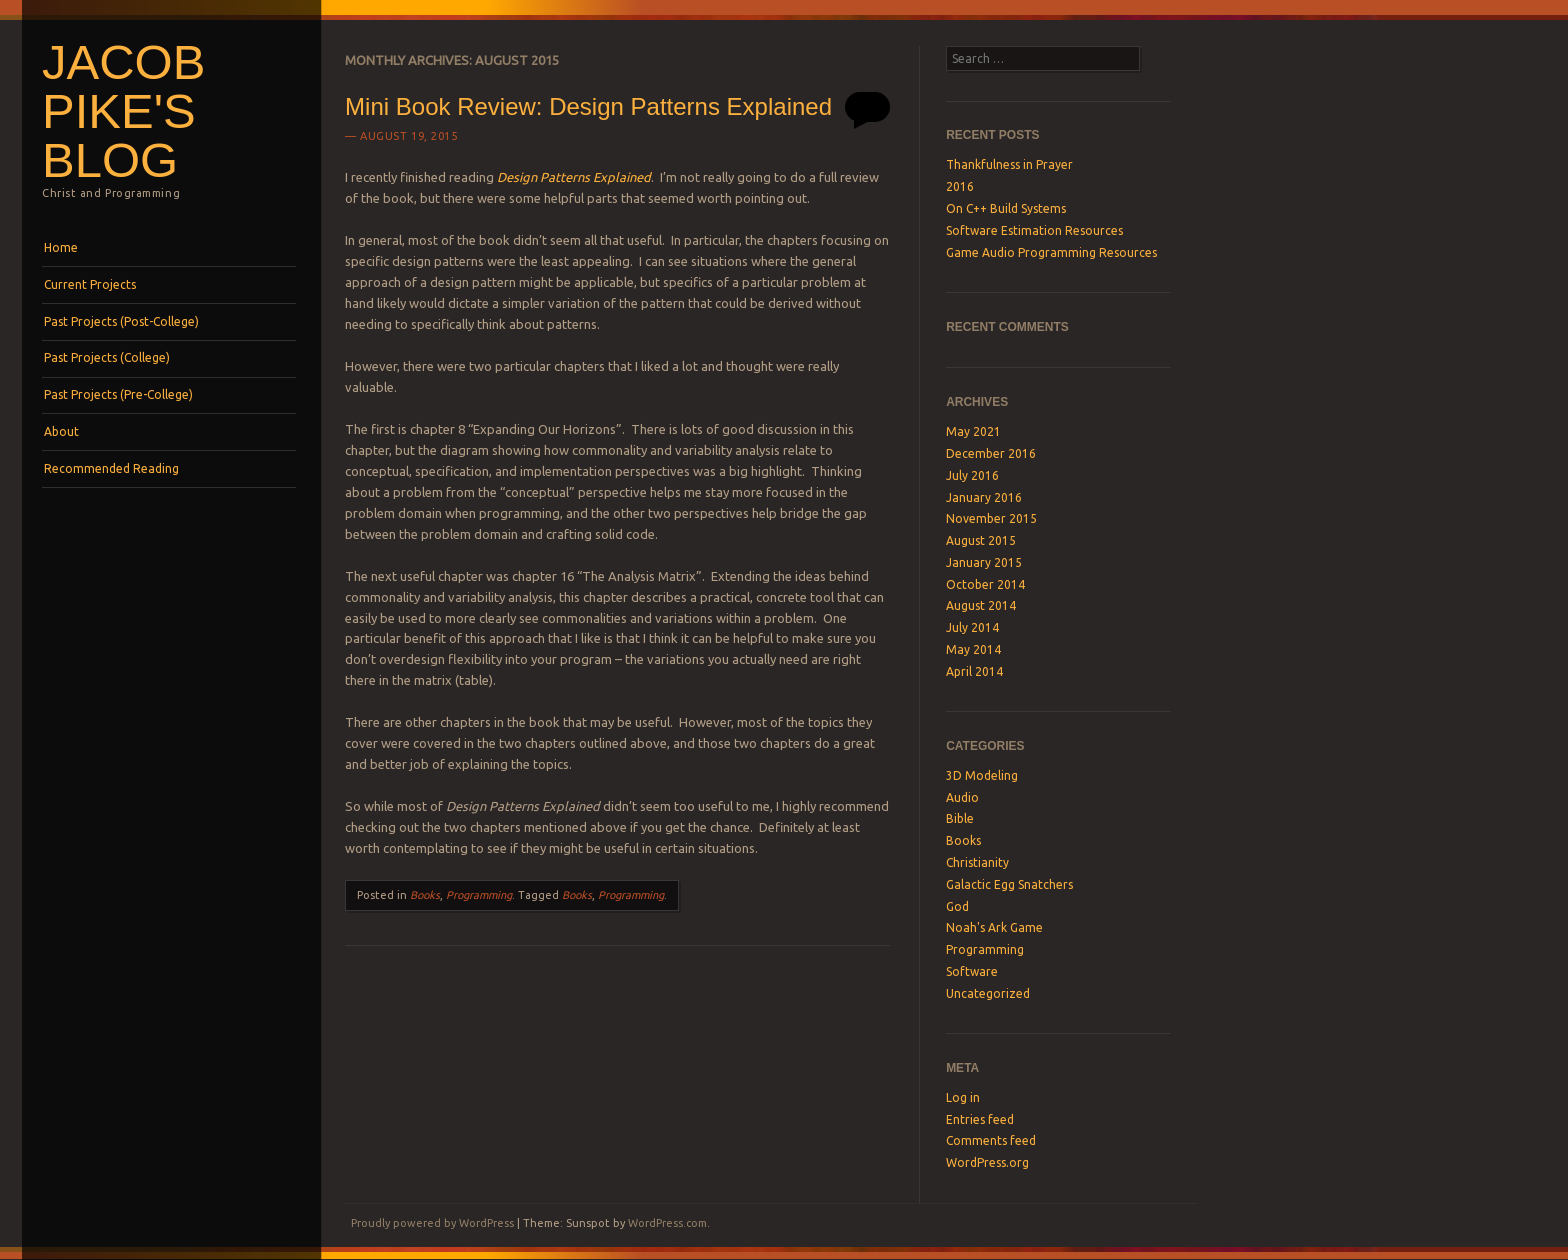  I want to click on Game Audio Programming Resources, so click(1051, 252).